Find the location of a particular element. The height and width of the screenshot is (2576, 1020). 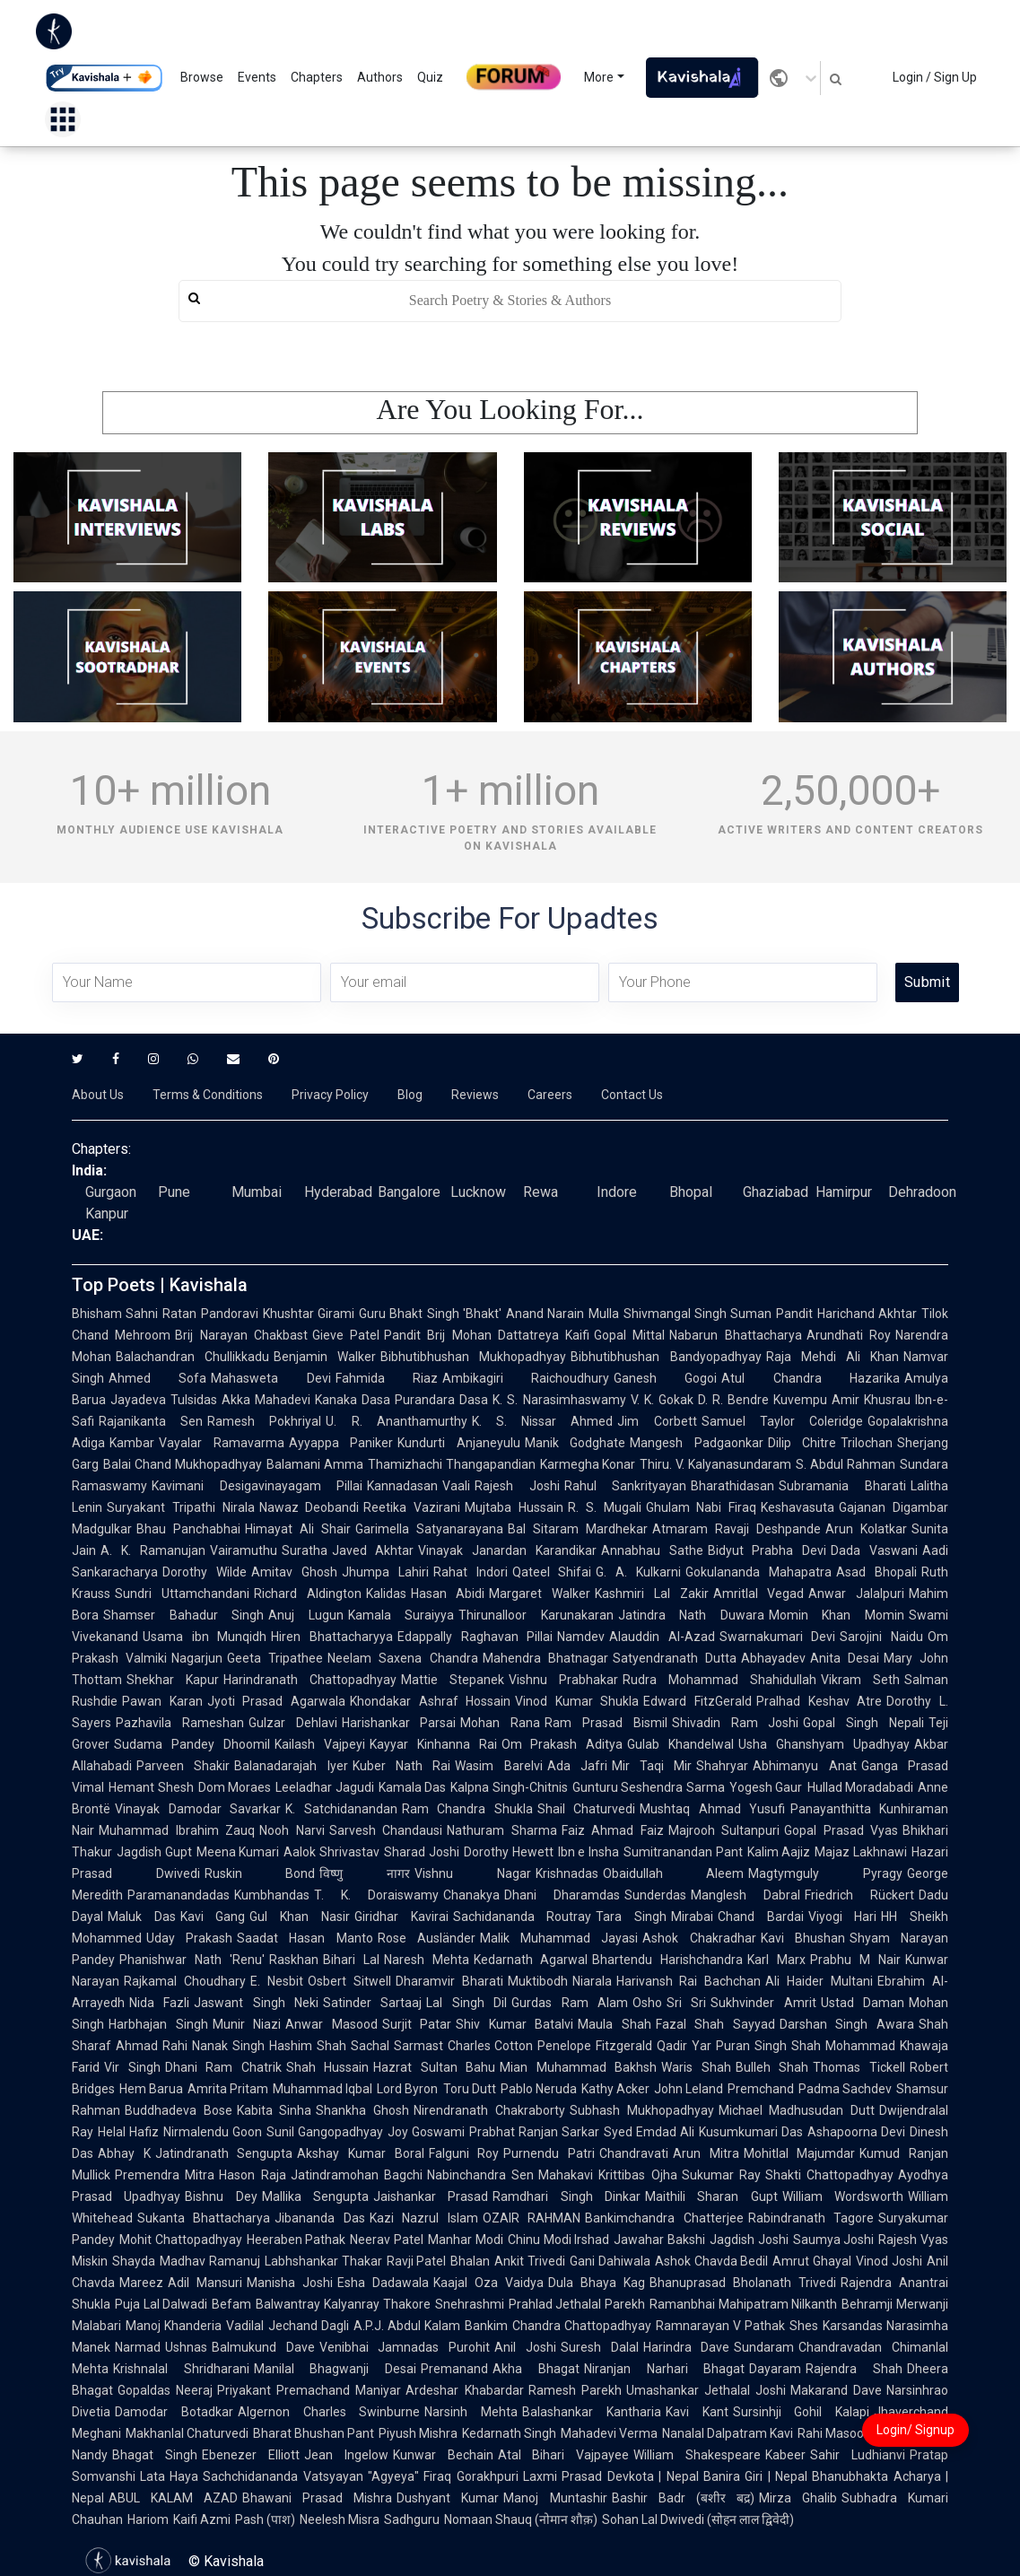

Ayyappa Paniker is located at coordinates (341, 1443).